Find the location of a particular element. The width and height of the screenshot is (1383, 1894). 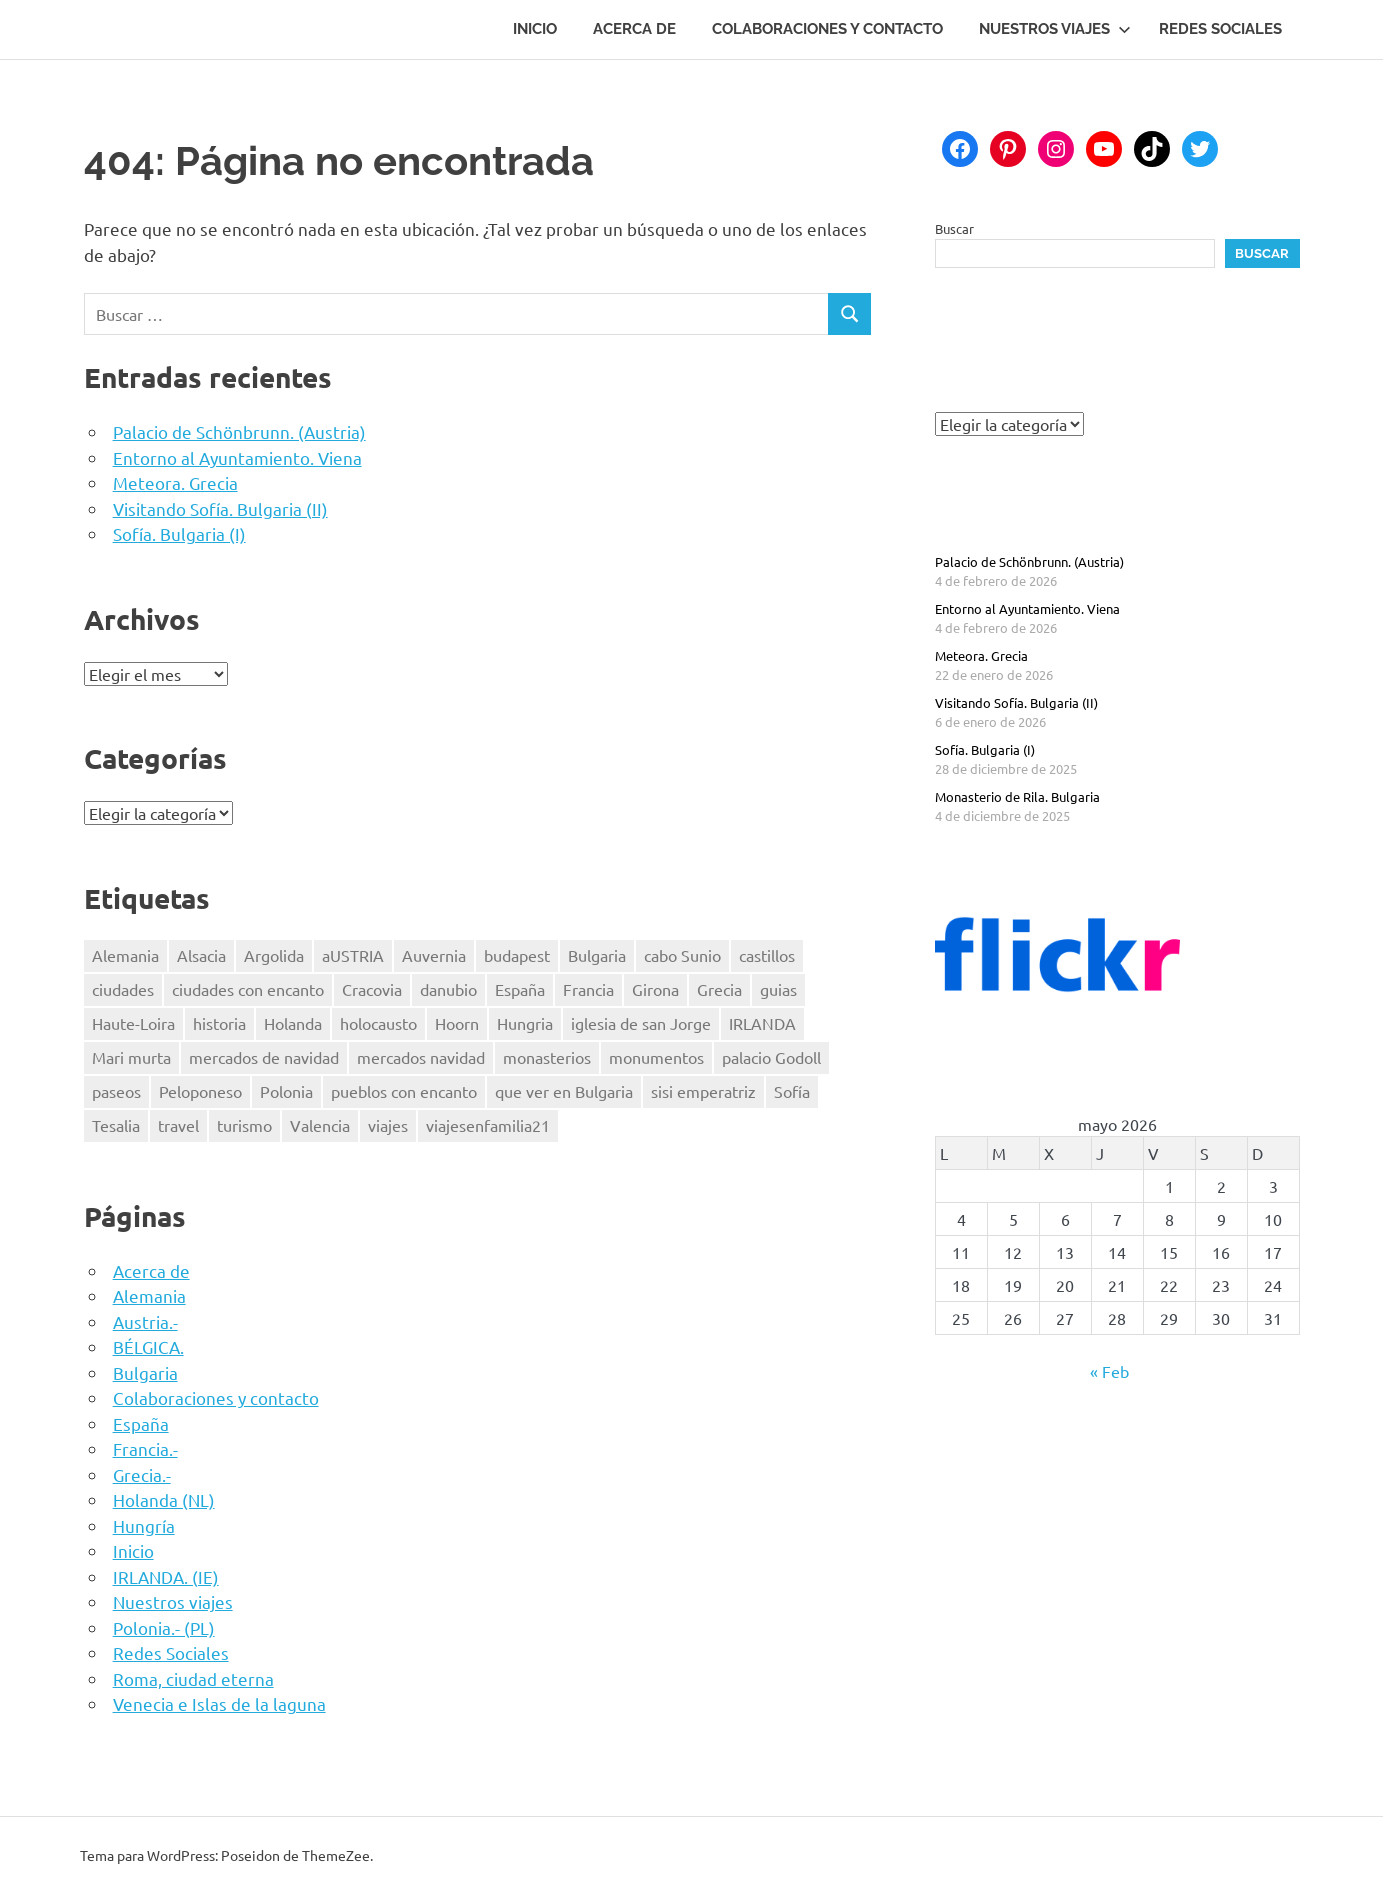

Mari murta [Mari murta (2 elementos)] is located at coordinates (131, 1057).